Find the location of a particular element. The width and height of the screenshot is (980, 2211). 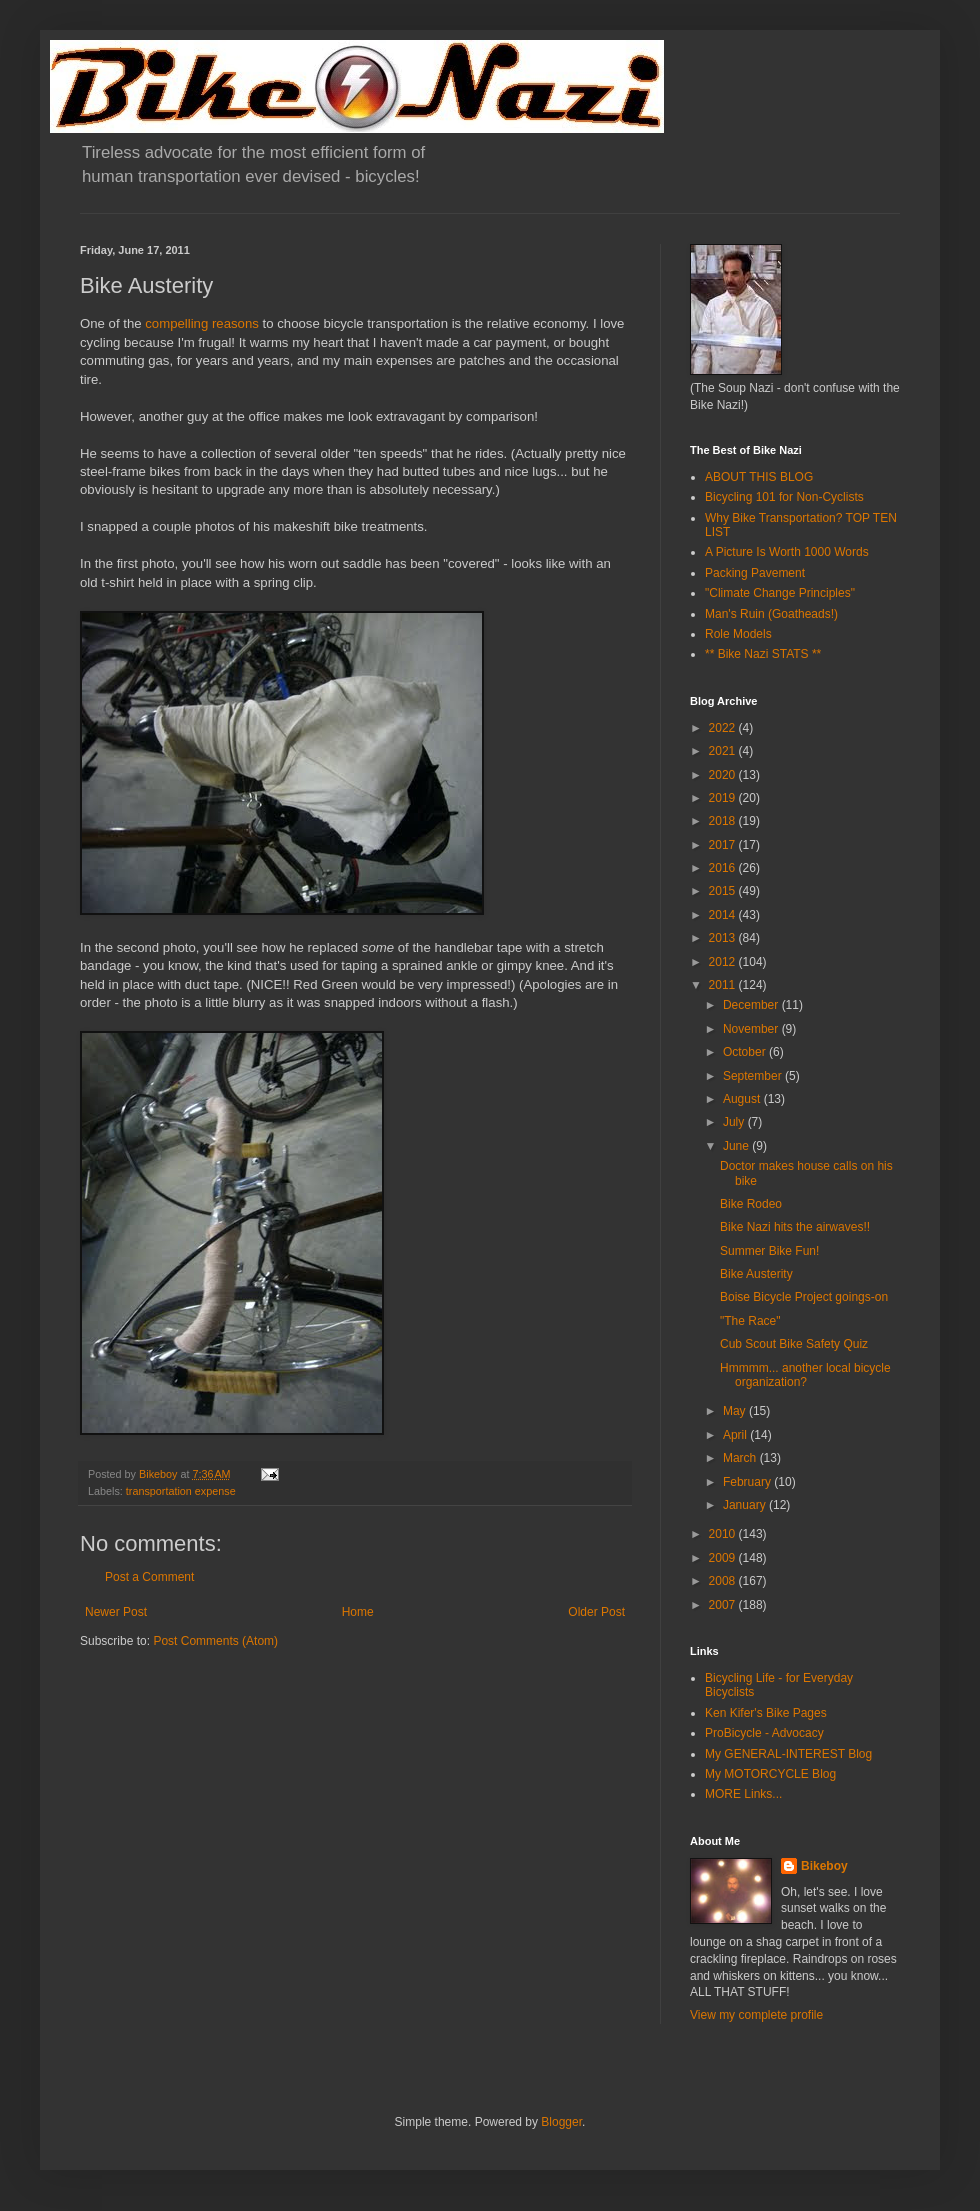

2007 is located at coordinates (724, 1605).